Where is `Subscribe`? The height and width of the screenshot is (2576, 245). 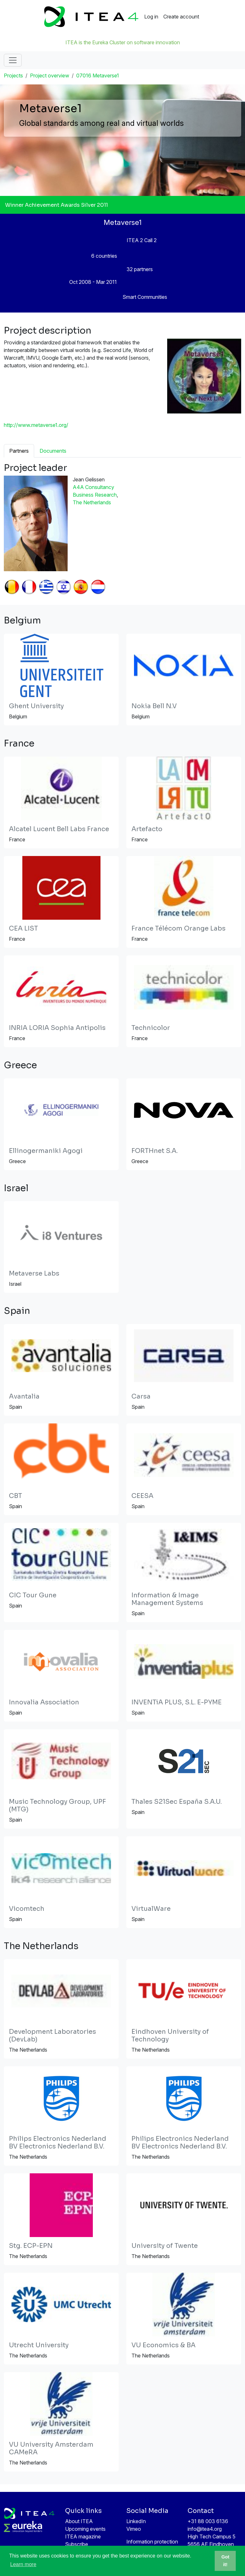 Subscribe is located at coordinates (76, 2544).